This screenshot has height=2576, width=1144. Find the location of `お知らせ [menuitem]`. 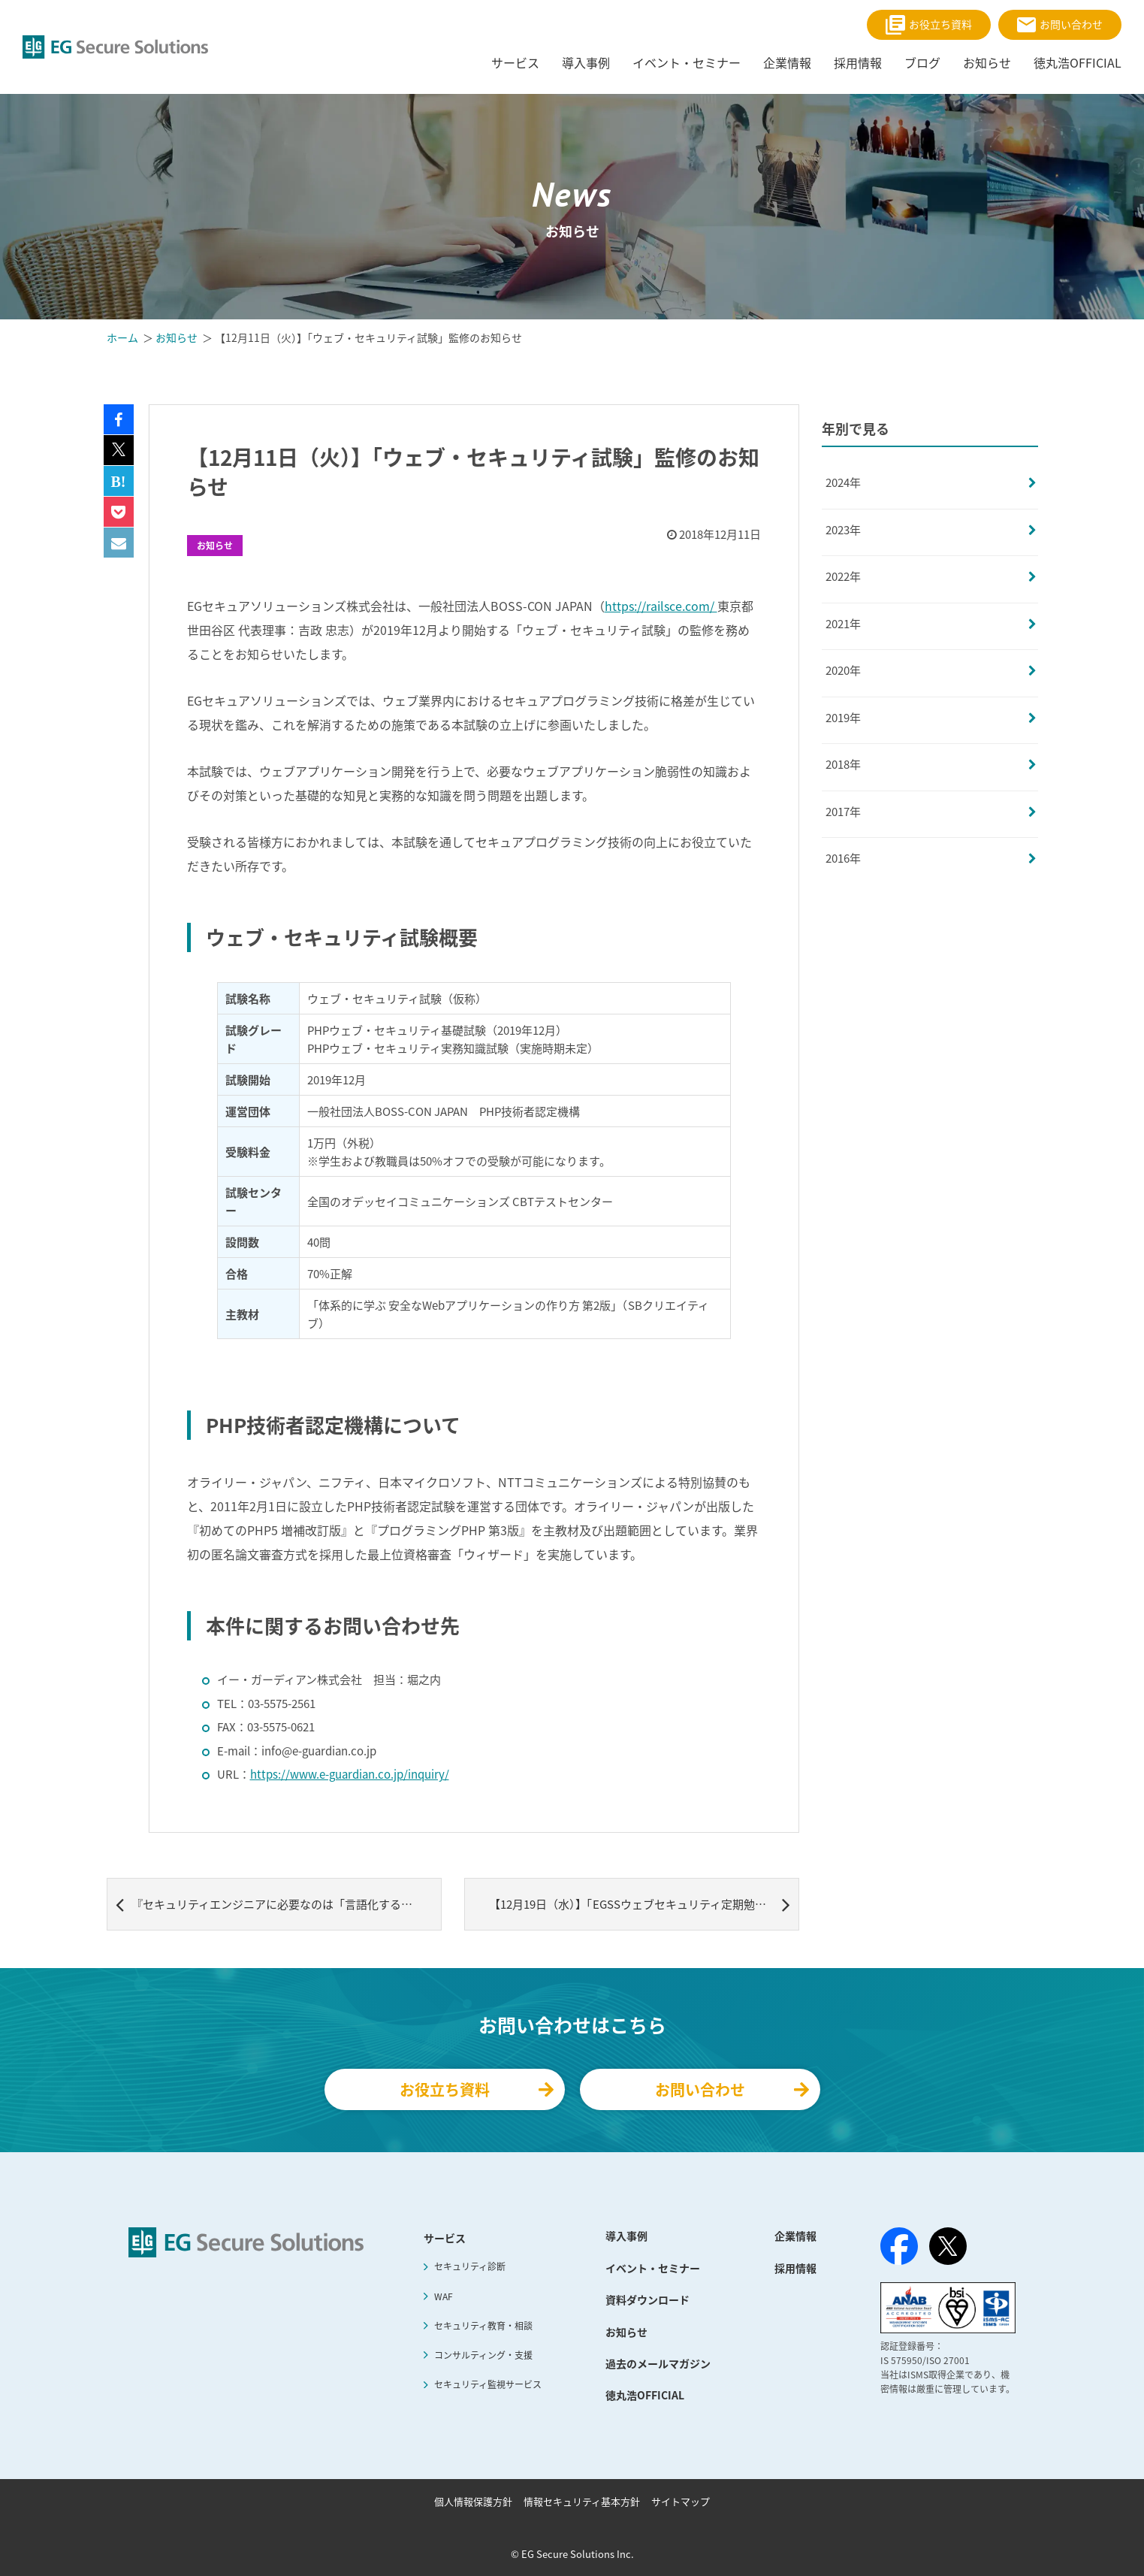

お知らせ [menuitem] is located at coordinates (987, 62).